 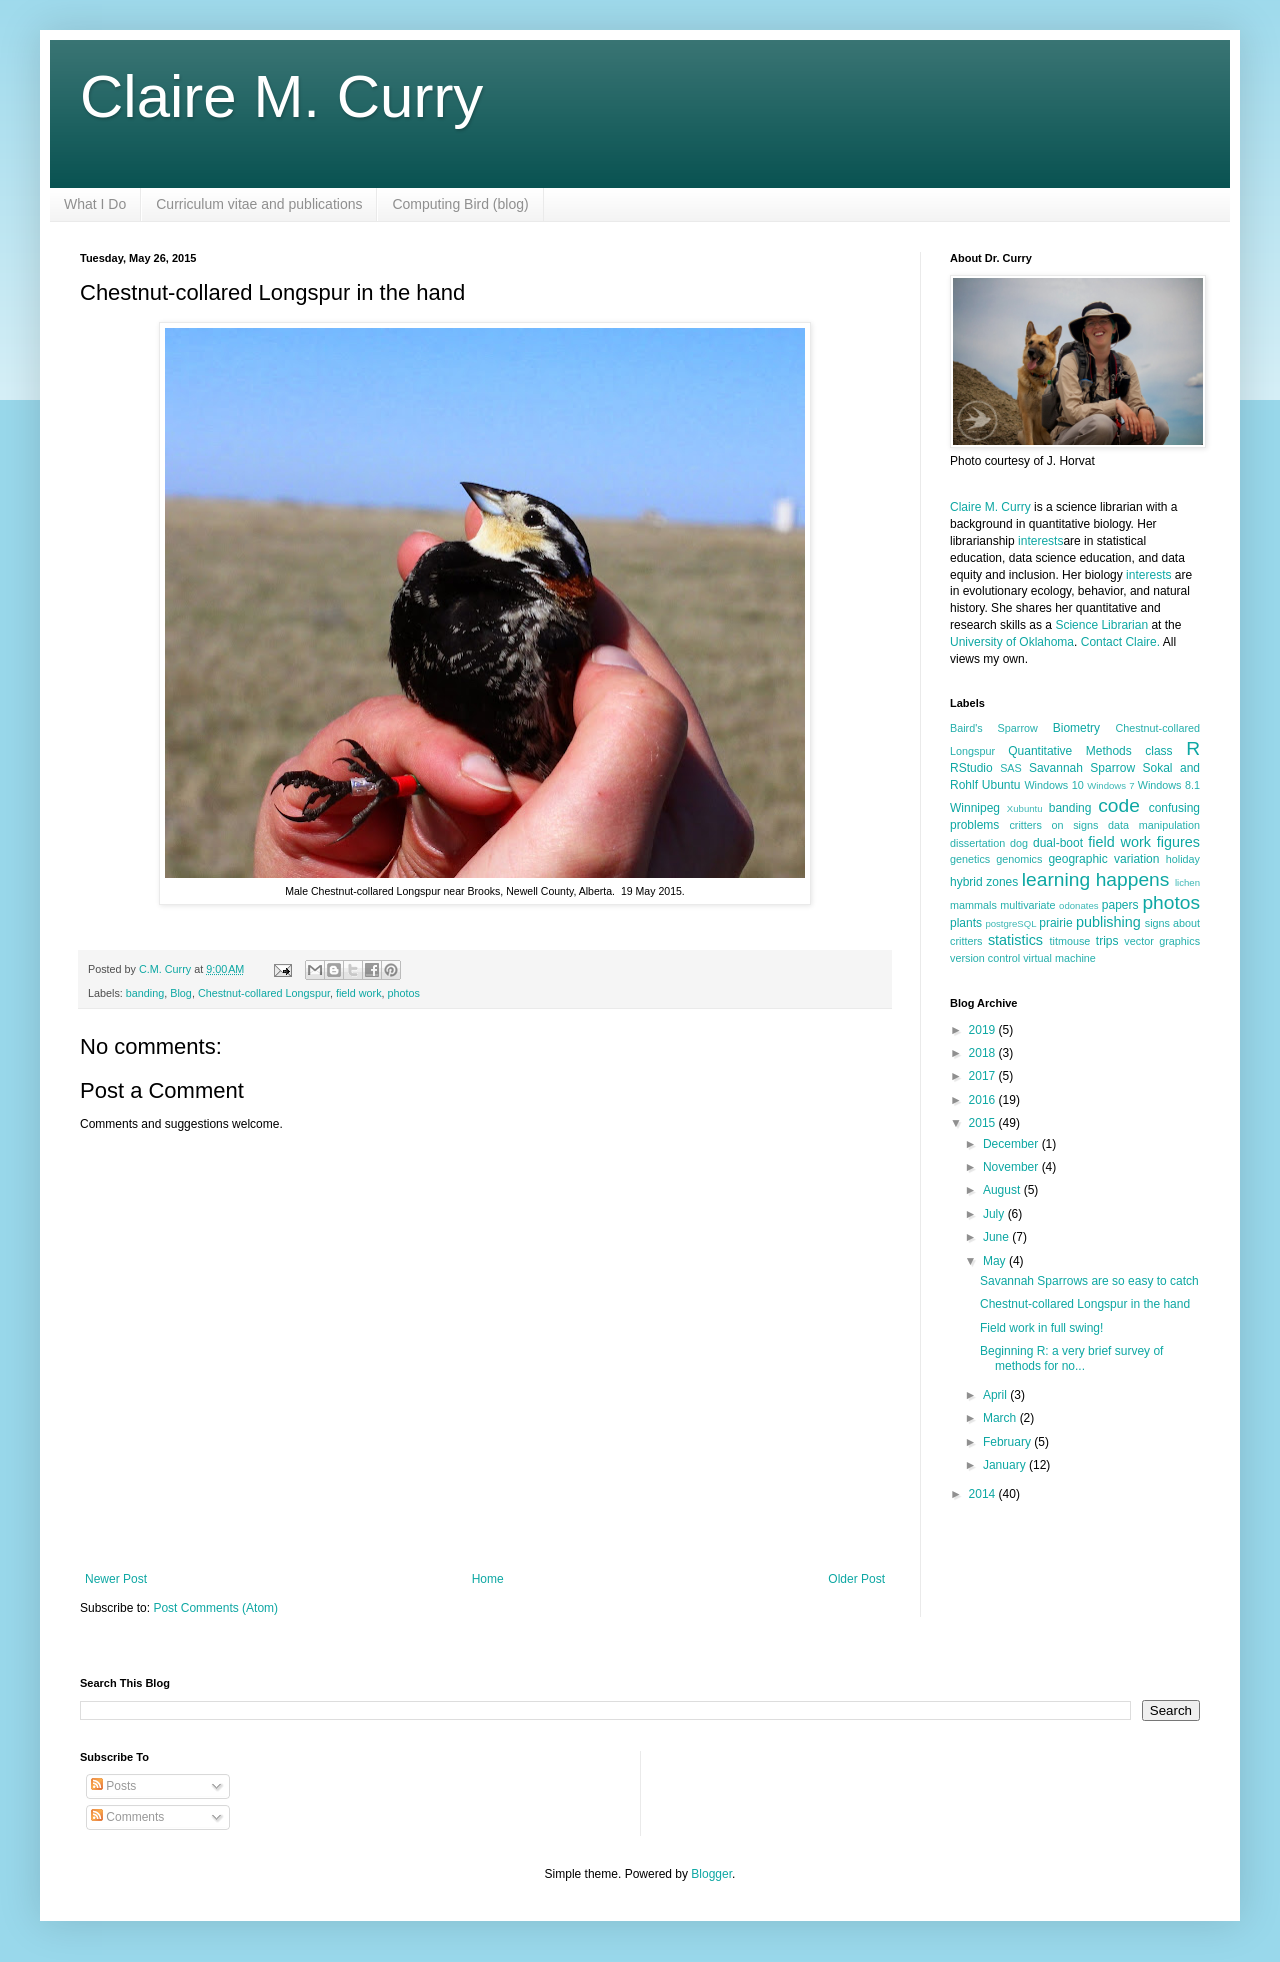 What do you see at coordinates (971, 768) in the screenshot?
I see `RStudio` at bounding box center [971, 768].